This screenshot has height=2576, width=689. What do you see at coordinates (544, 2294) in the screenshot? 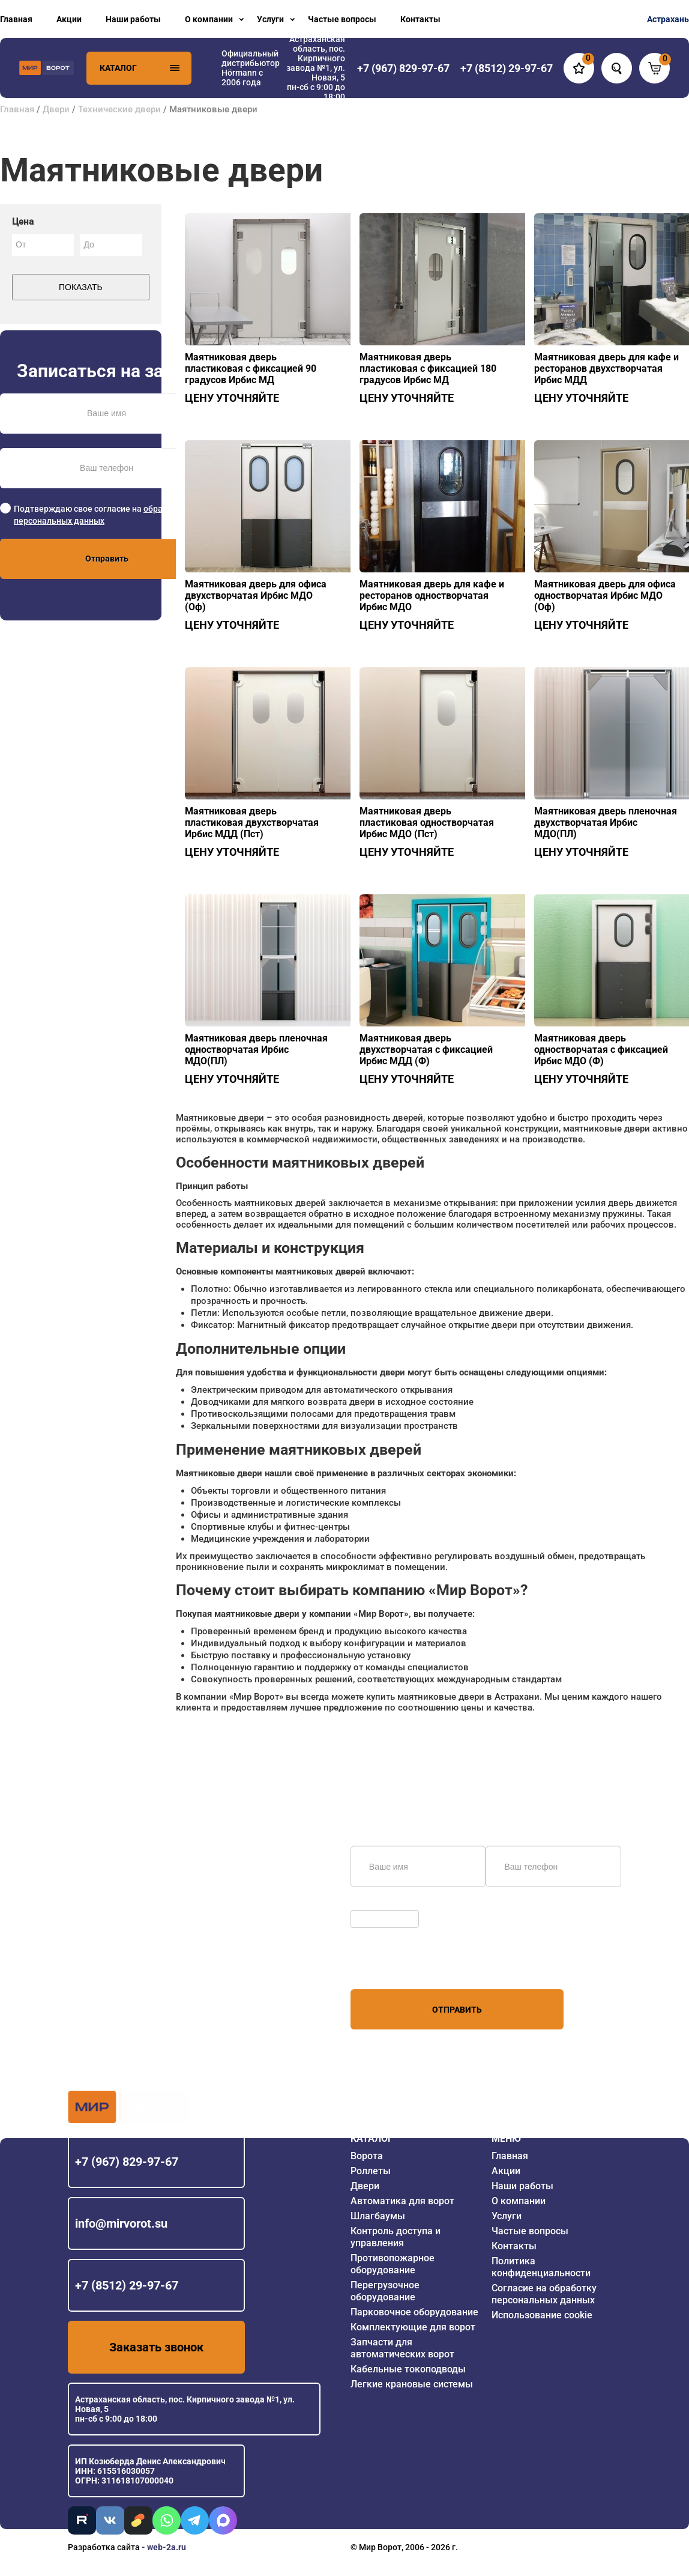
I see `Согласие на обработку персональных данных` at bounding box center [544, 2294].